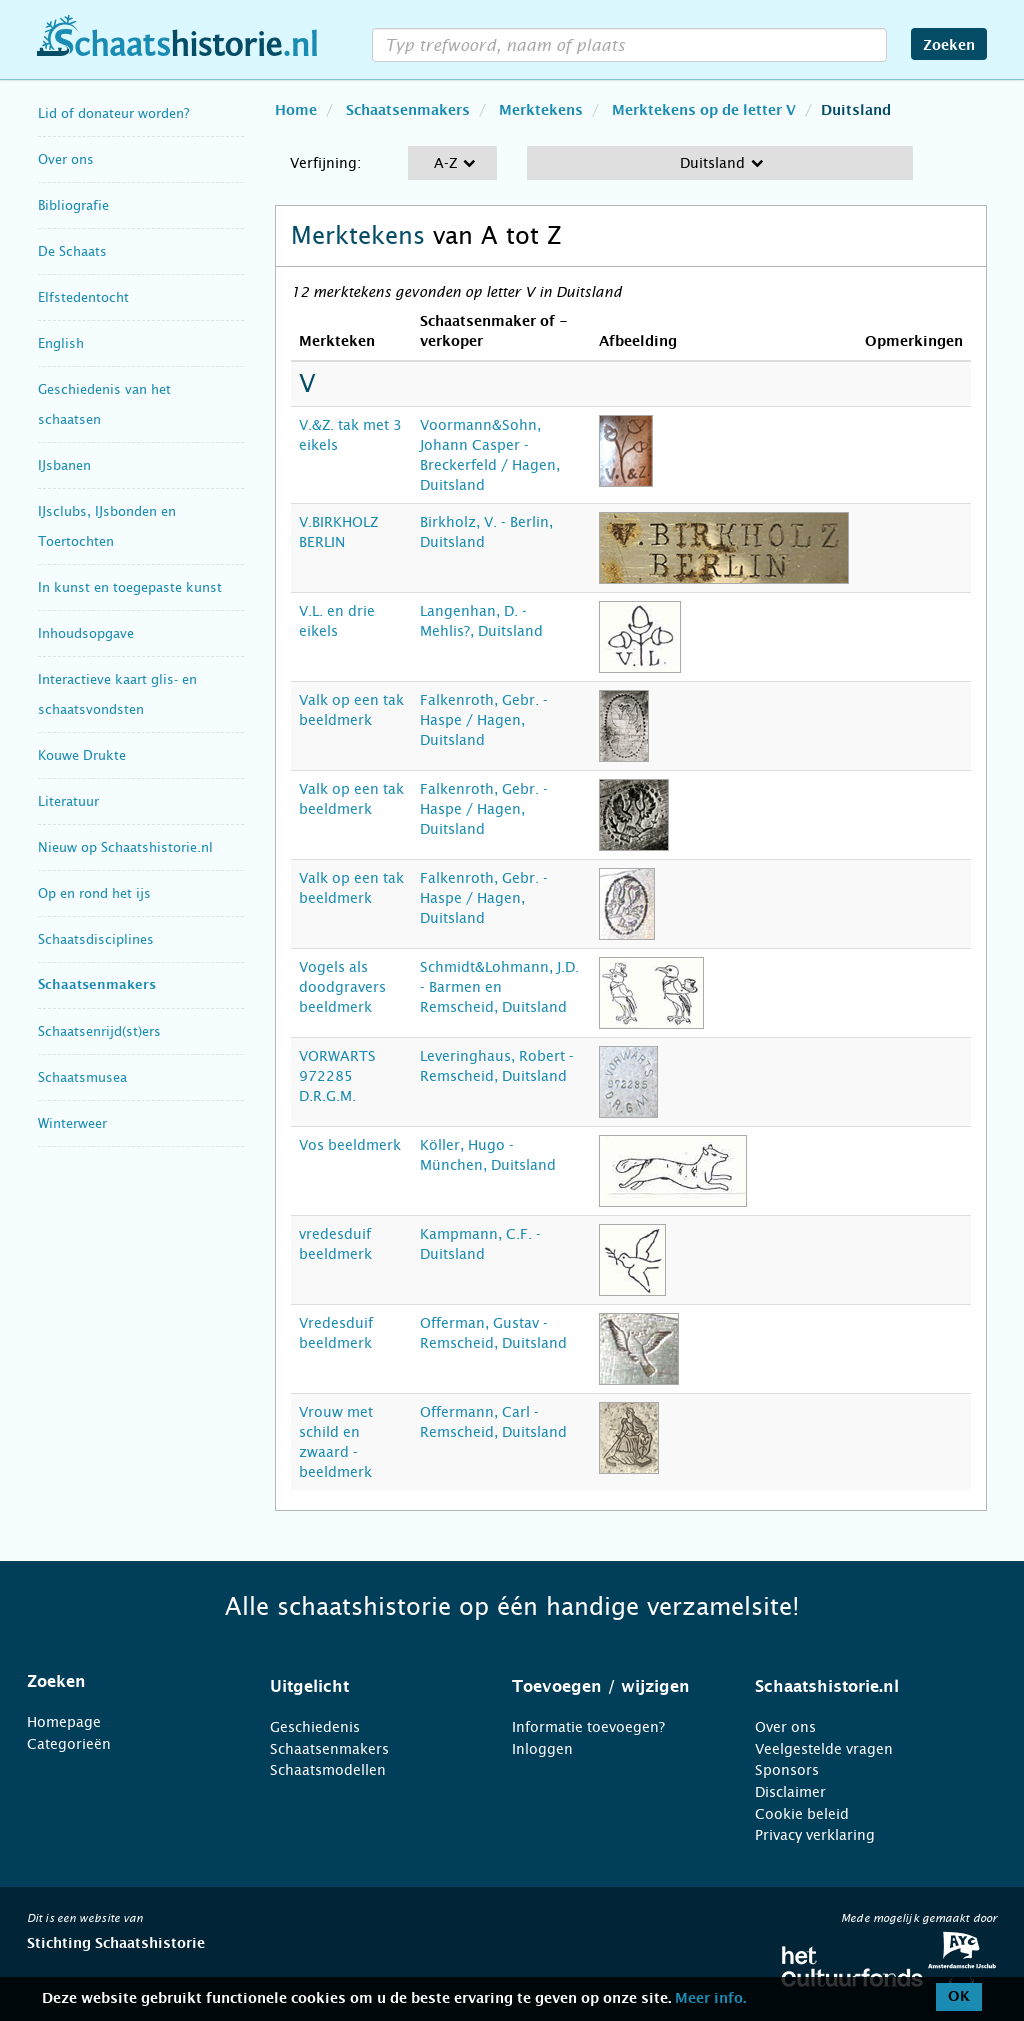  What do you see at coordinates (542, 1749) in the screenshot?
I see `Inloggen` at bounding box center [542, 1749].